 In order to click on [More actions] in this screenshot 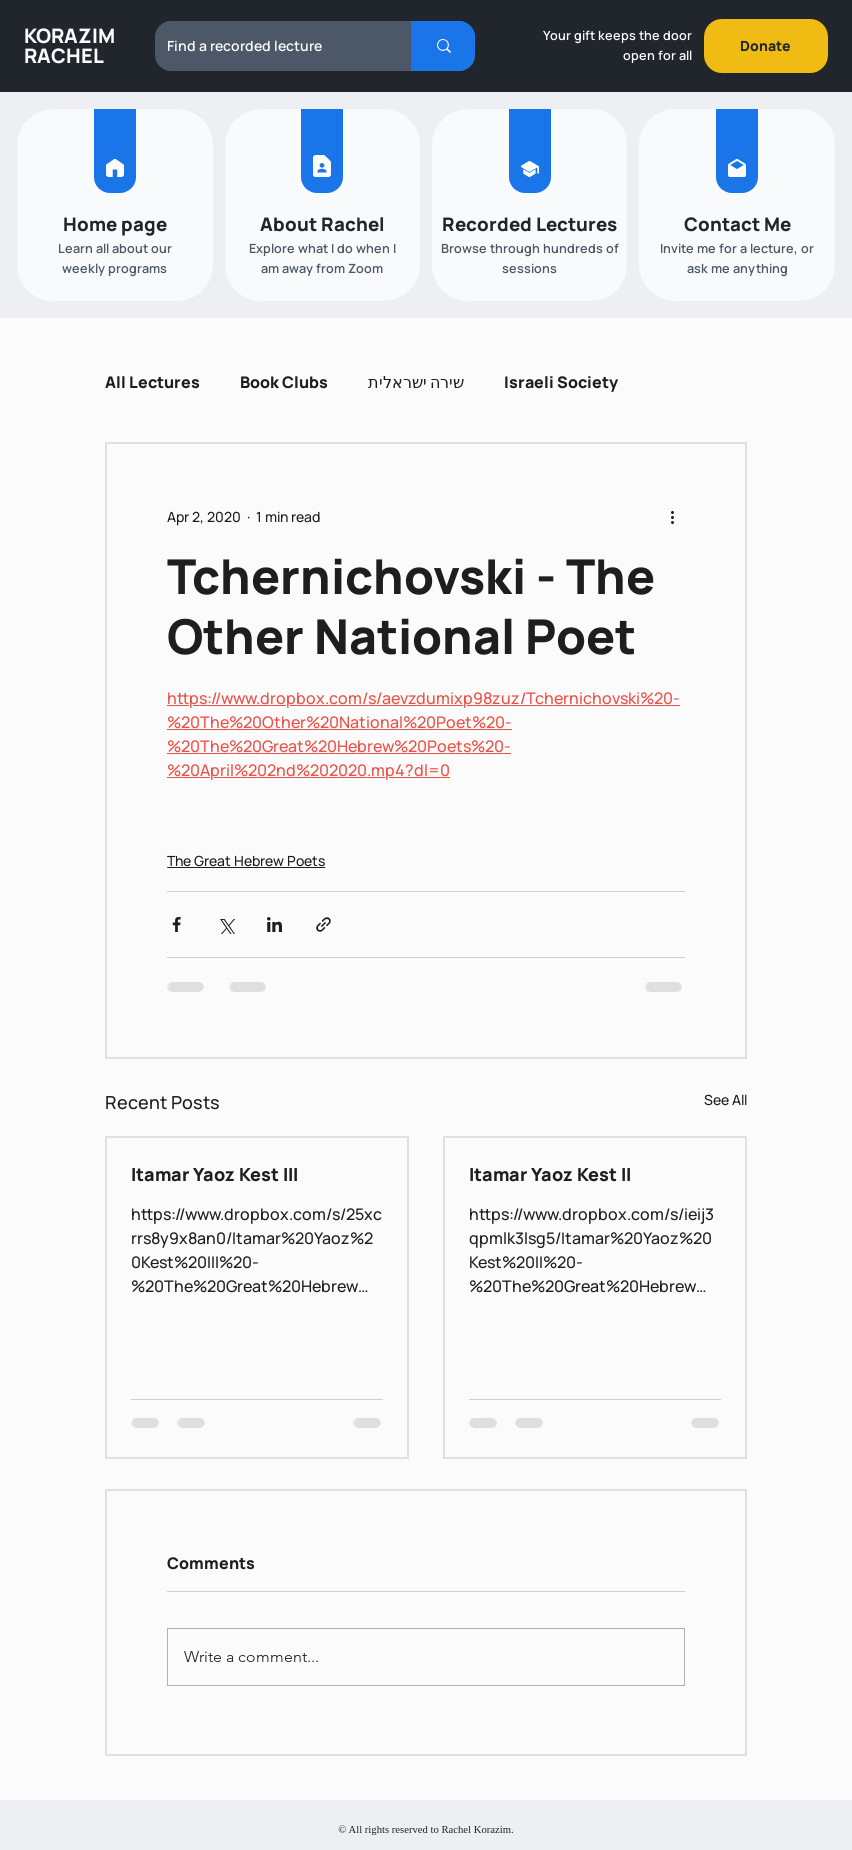, I will do `click(673, 516)`.